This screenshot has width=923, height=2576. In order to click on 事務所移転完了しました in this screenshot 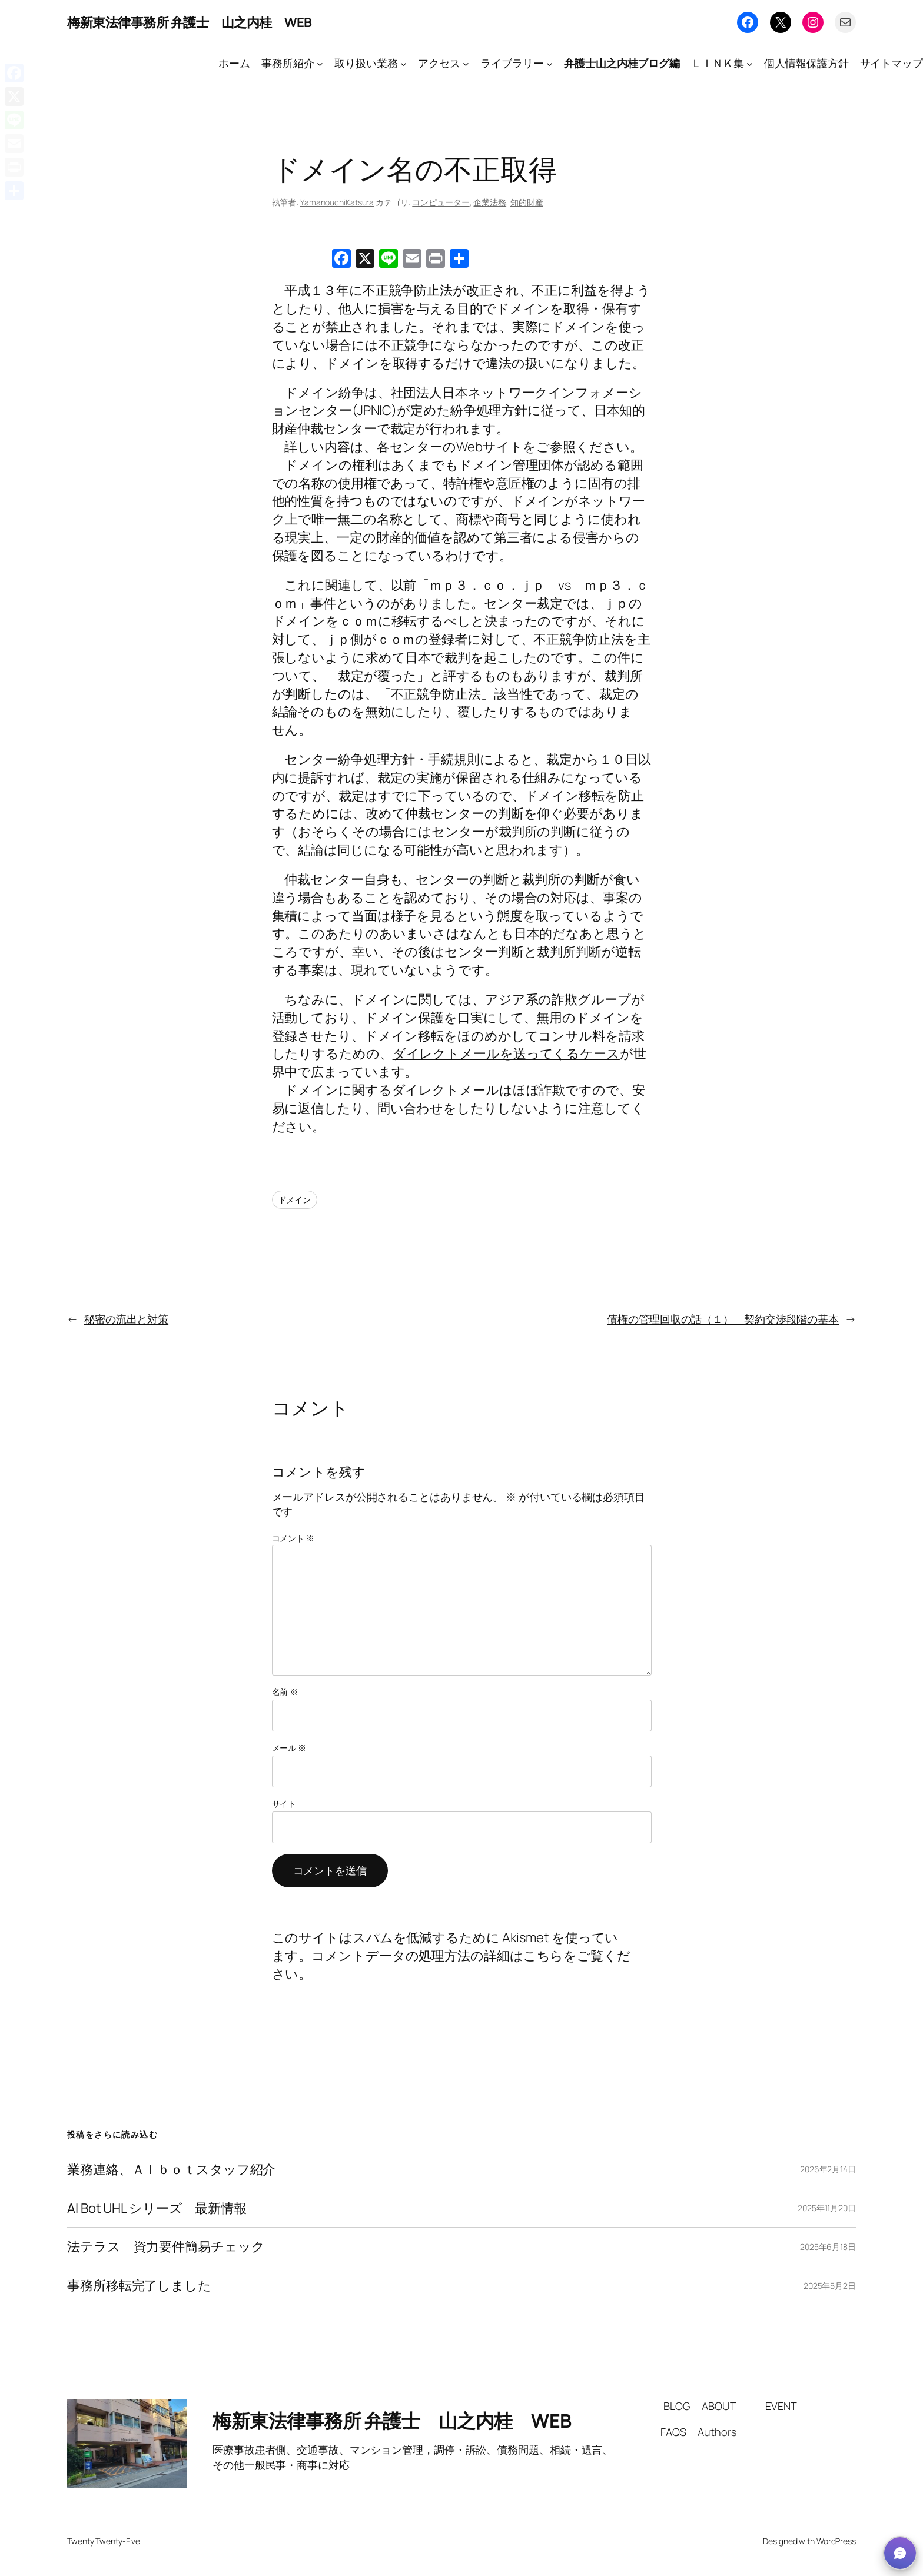, I will do `click(139, 2285)`.